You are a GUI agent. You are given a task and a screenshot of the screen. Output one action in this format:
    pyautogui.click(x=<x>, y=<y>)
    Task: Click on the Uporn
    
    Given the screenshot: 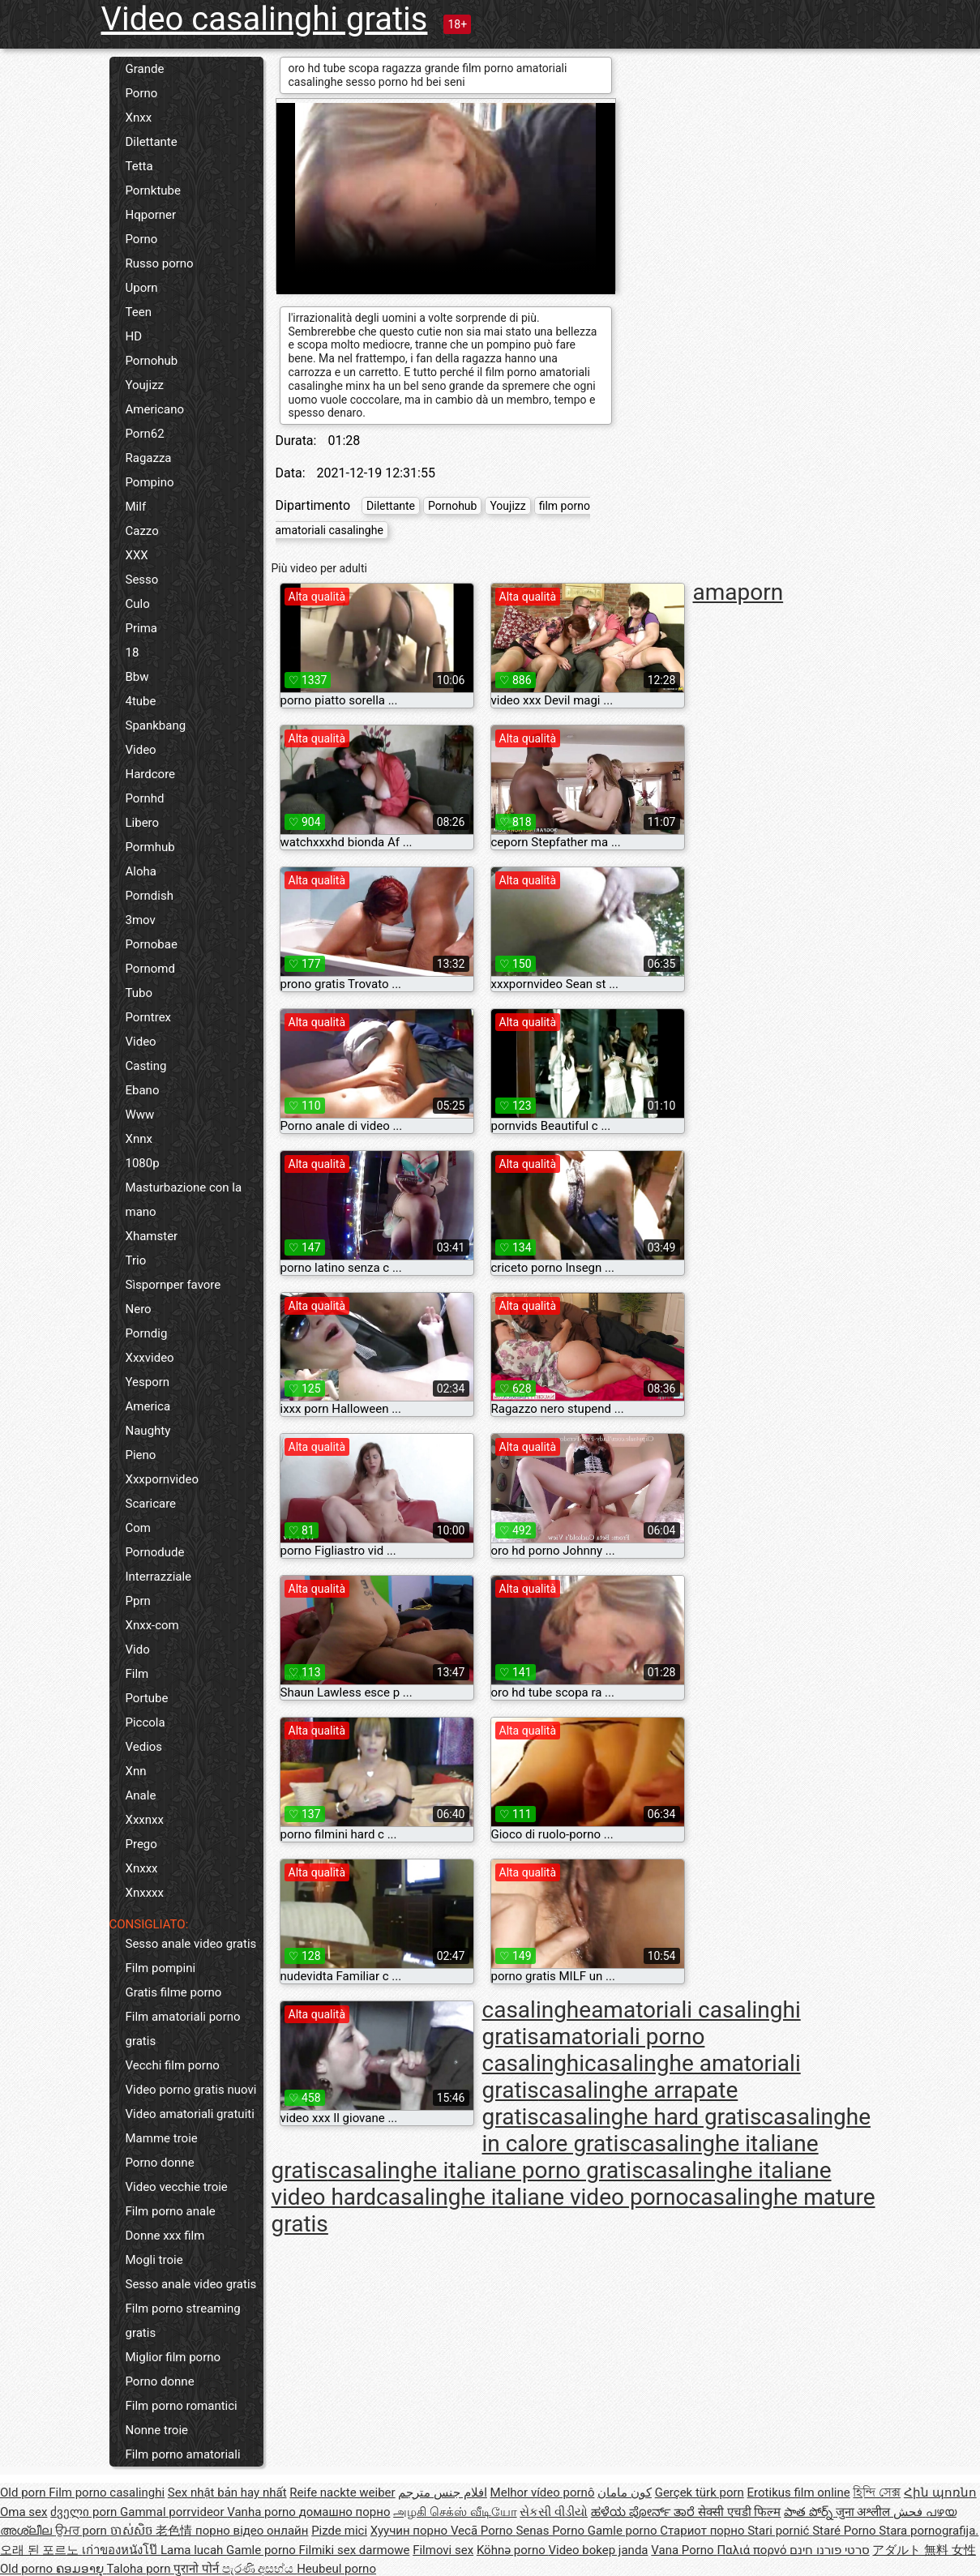 What is the action you would take?
    pyautogui.click(x=142, y=287)
    